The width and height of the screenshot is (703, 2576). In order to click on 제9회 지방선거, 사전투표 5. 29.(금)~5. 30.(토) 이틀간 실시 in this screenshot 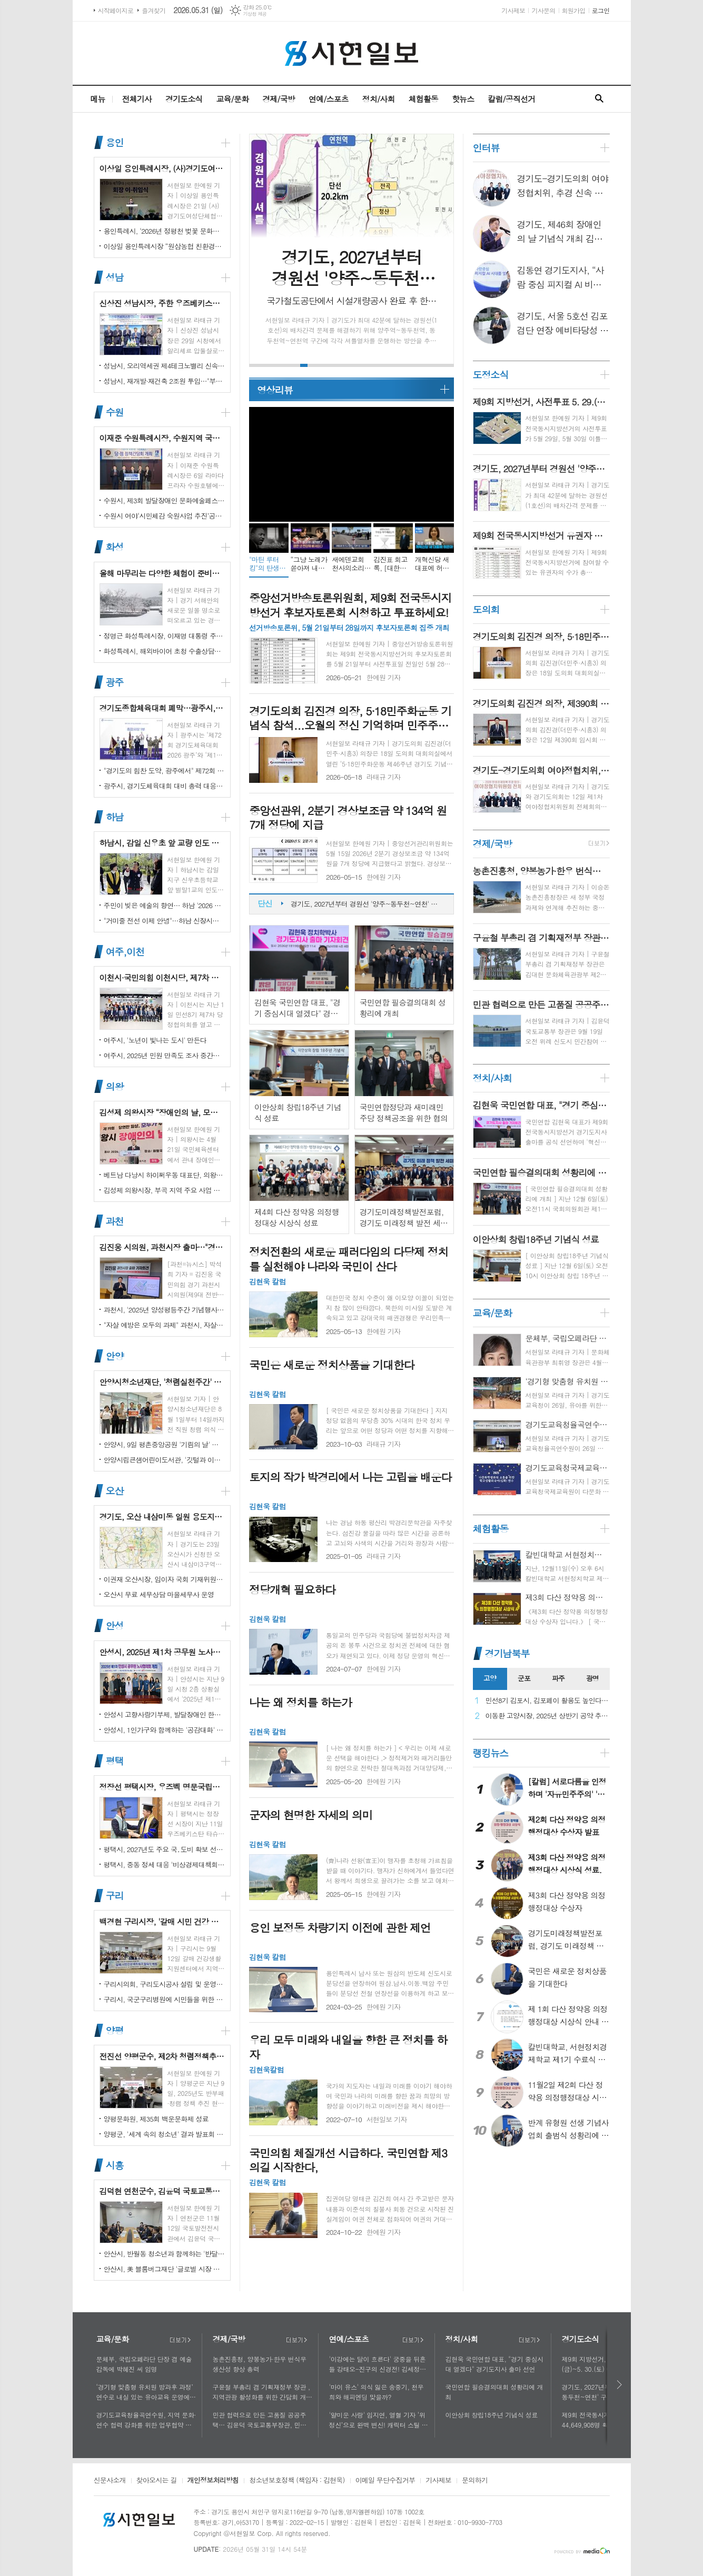, I will do `click(367, 896)`.